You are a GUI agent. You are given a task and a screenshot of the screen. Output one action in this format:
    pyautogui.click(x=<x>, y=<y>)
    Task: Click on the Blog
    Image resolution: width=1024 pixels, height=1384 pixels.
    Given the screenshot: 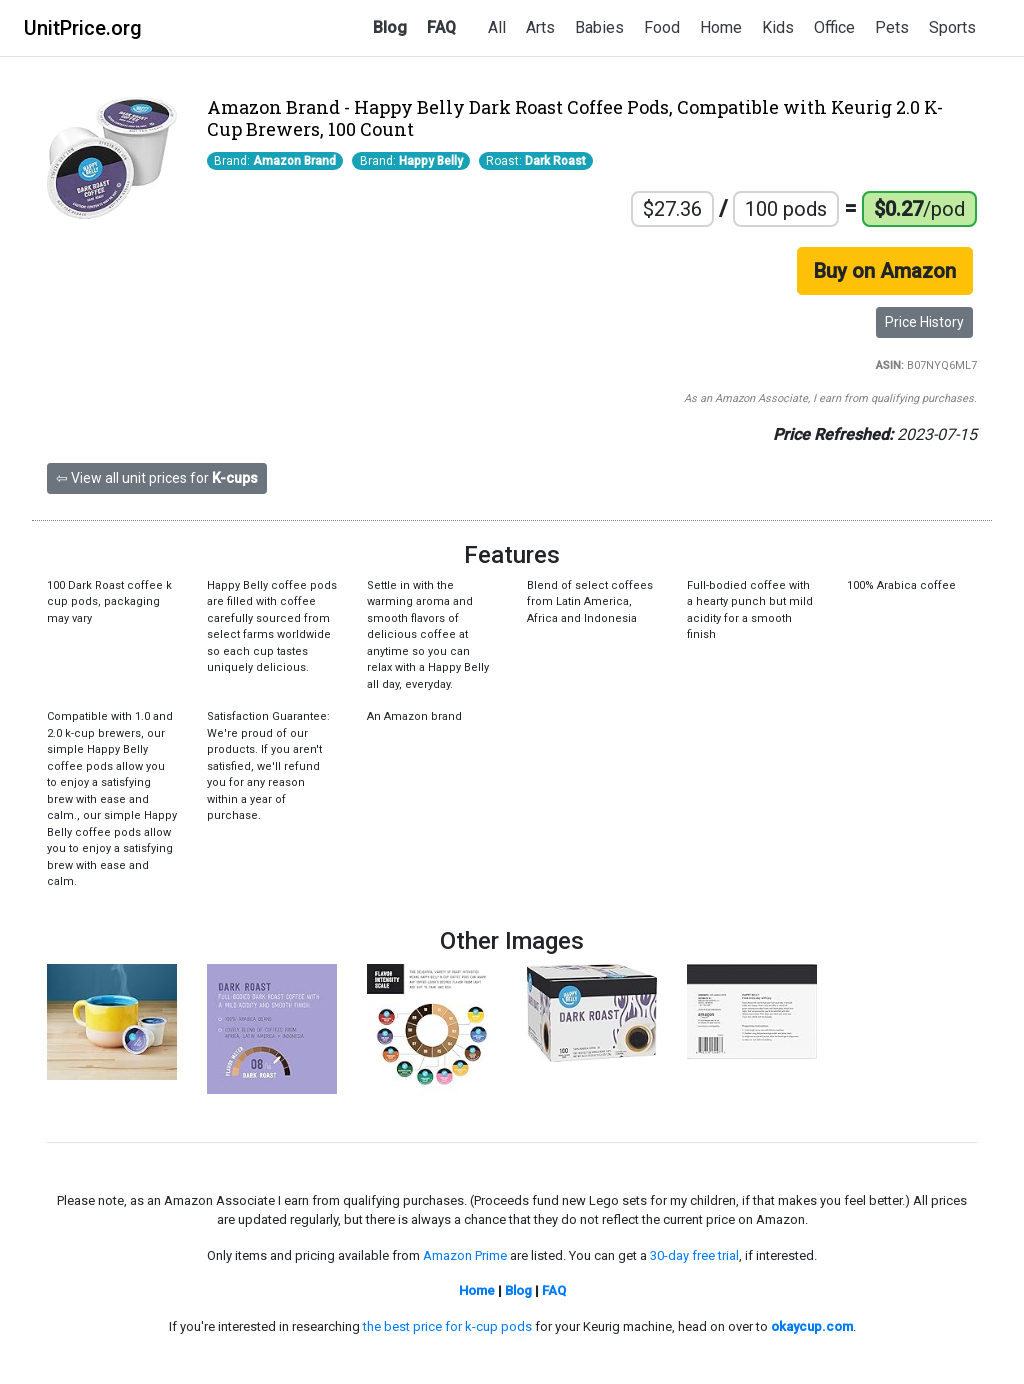 What is the action you would take?
    pyautogui.click(x=390, y=27)
    